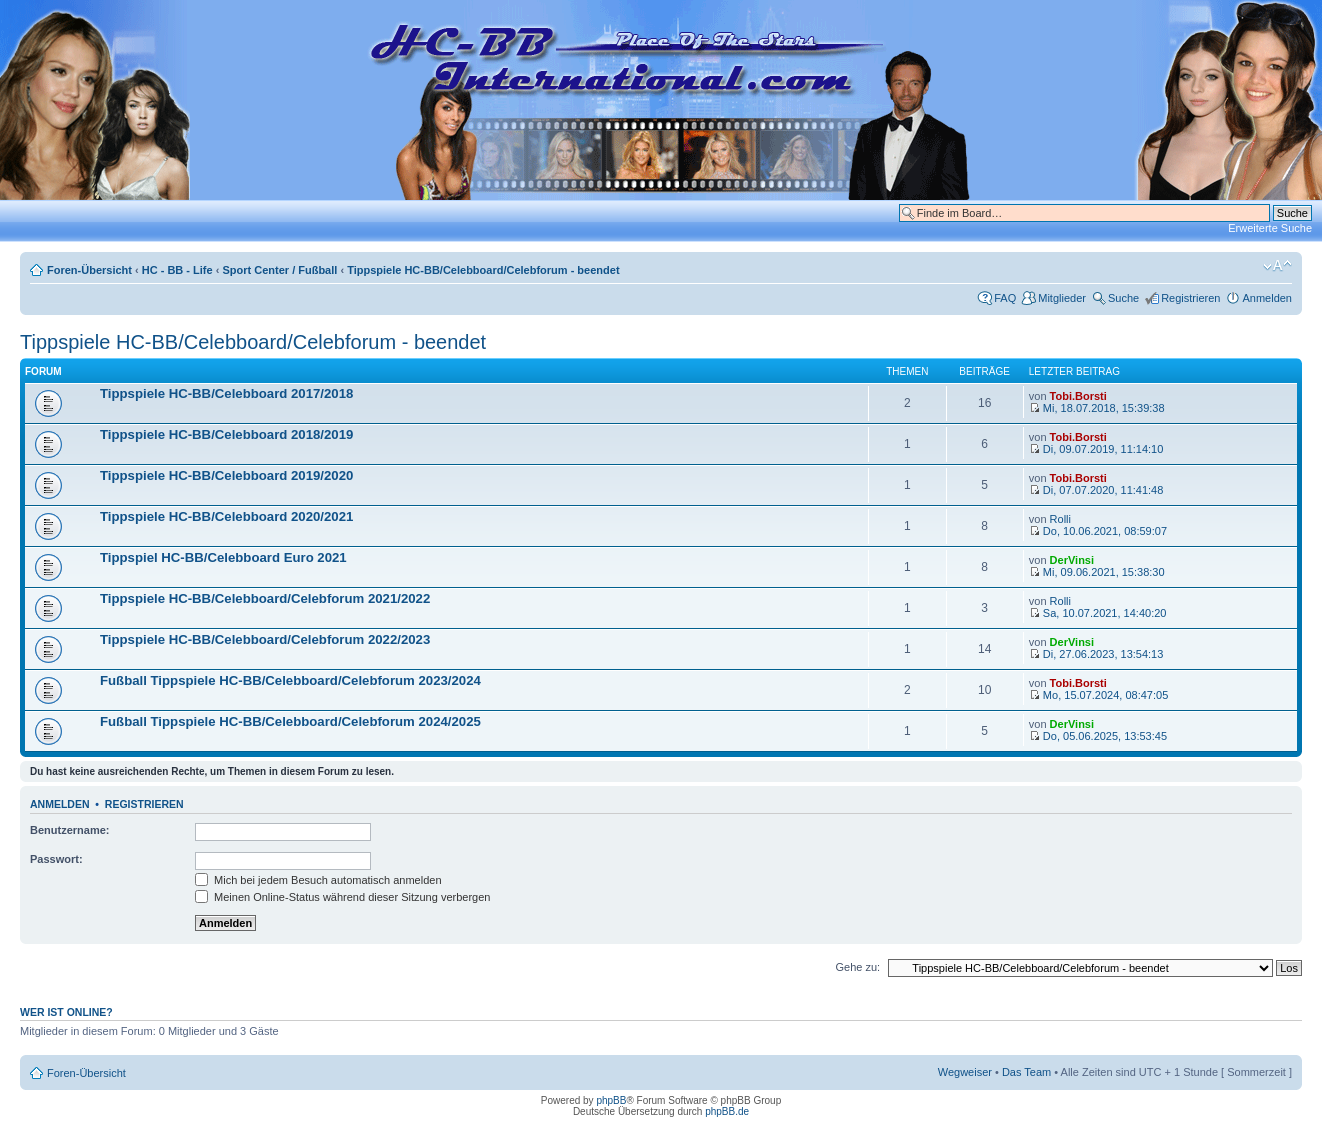 The image size is (1322, 1145). What do you see at coordinates (1190, 298) in the screenshot?
I see `Registrieren` at bounding box center [1190, 298].